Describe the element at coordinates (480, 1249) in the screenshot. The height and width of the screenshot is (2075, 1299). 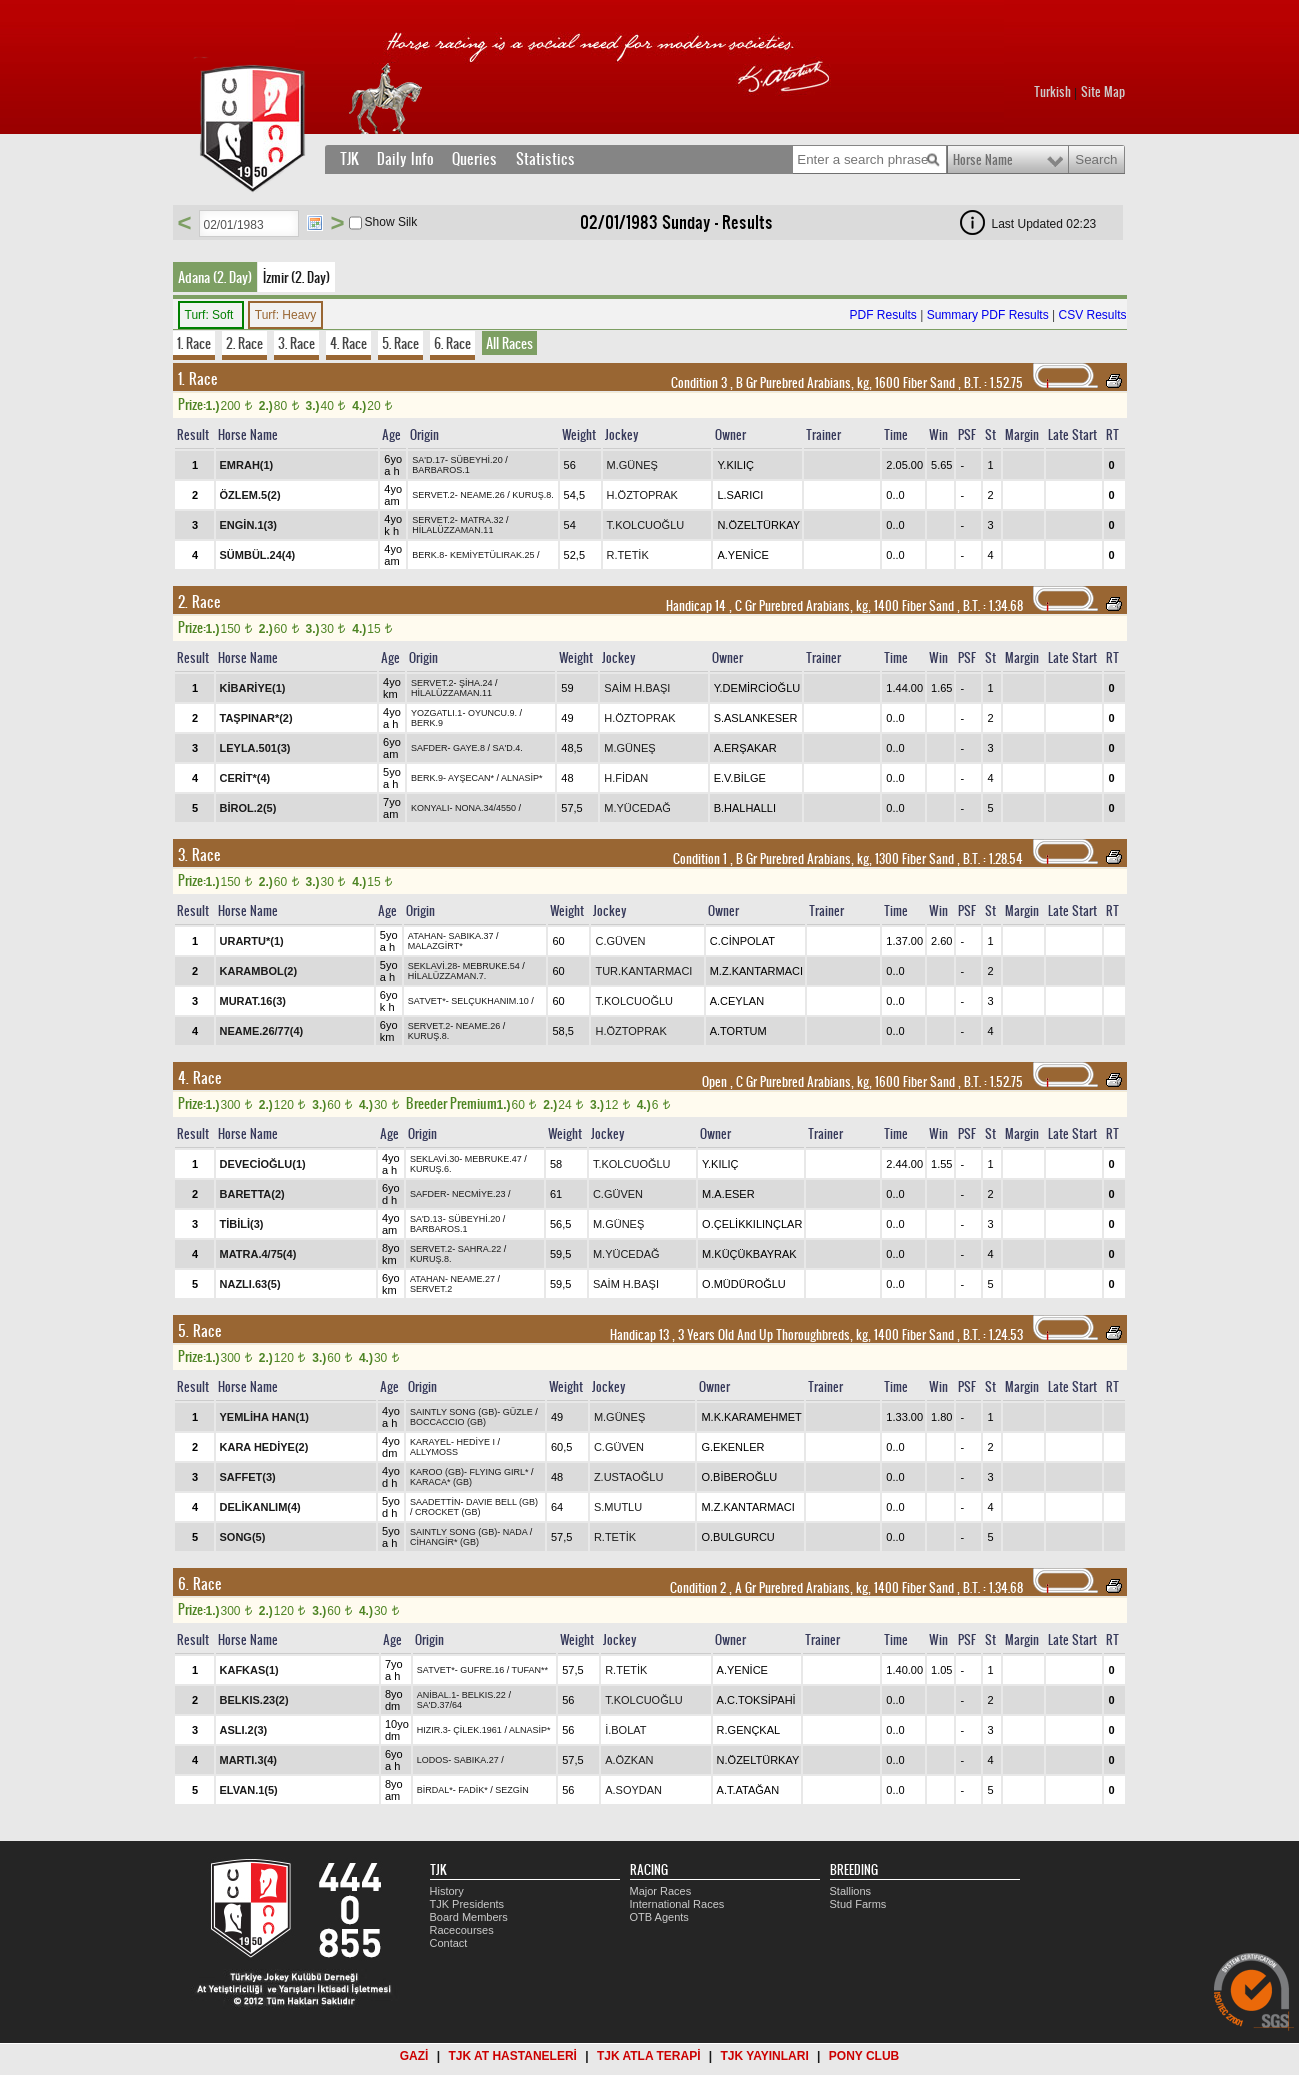
I see `SAHRA.22` at that location.